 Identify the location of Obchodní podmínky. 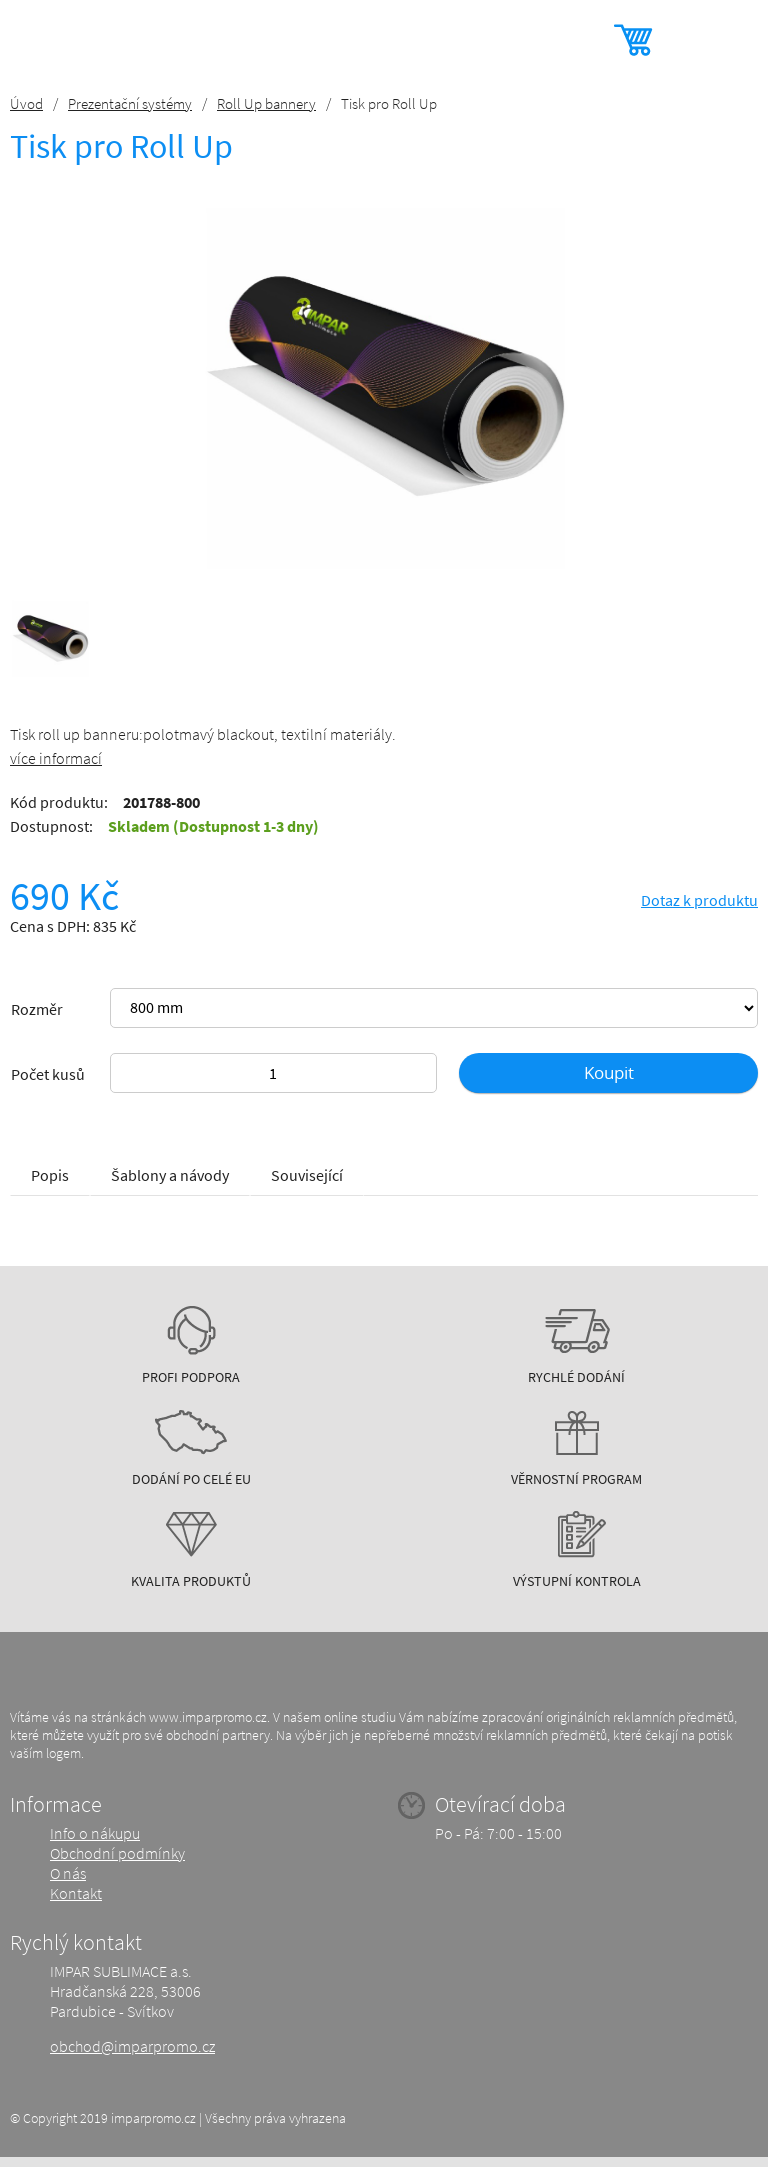
(117, 1853).